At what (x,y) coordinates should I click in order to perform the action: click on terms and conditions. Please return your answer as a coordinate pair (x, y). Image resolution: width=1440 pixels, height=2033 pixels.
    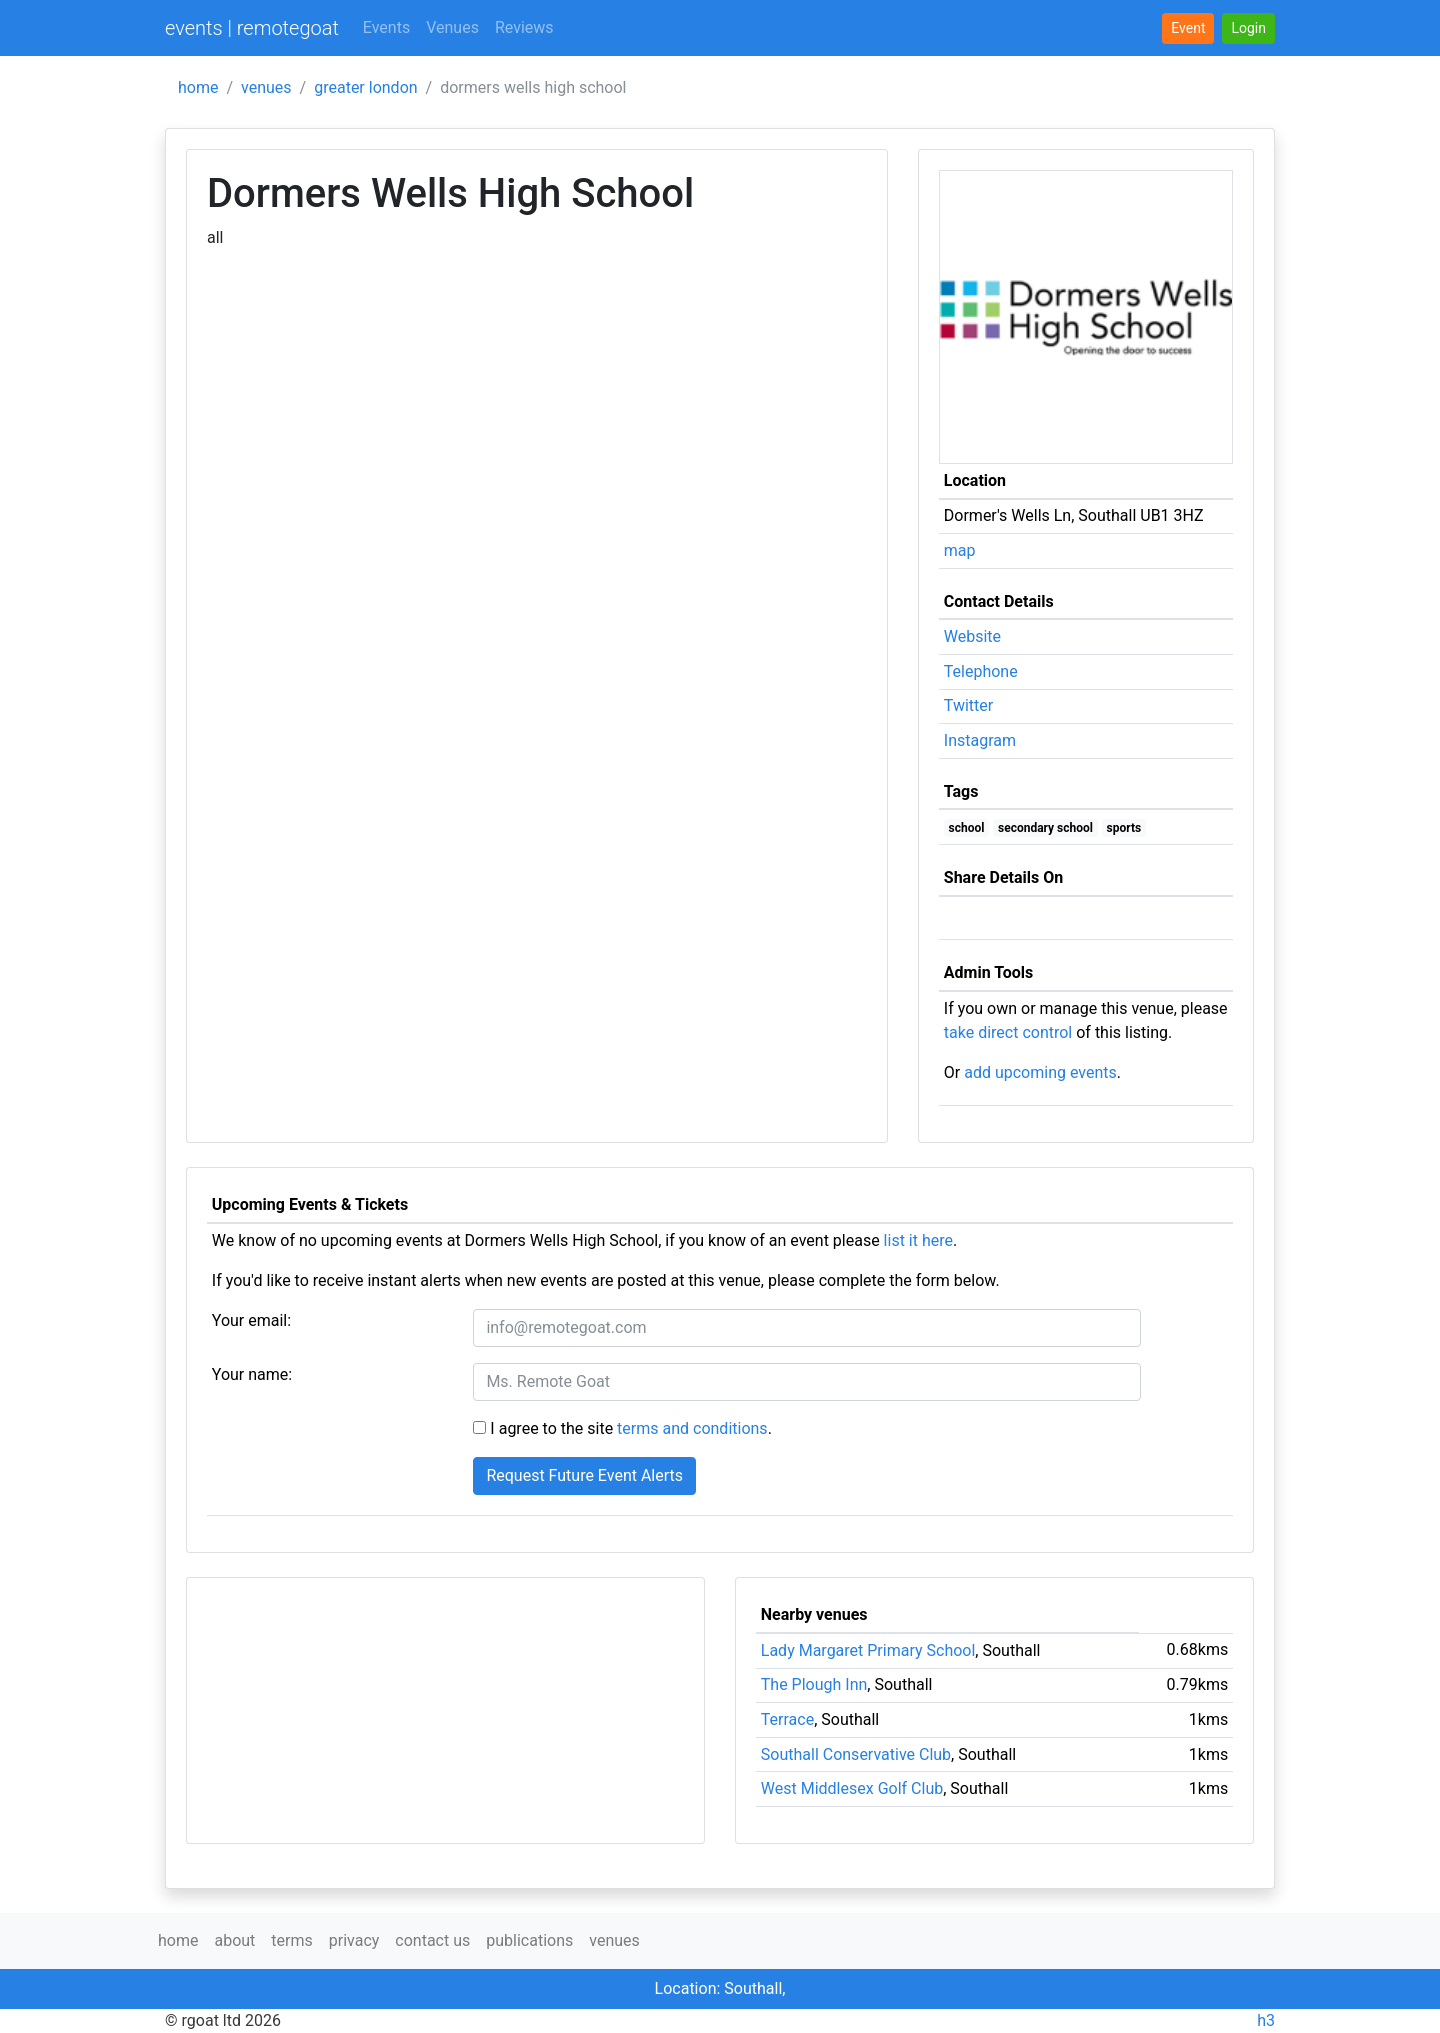
    Looking at the image, I should click on (692, 1428).